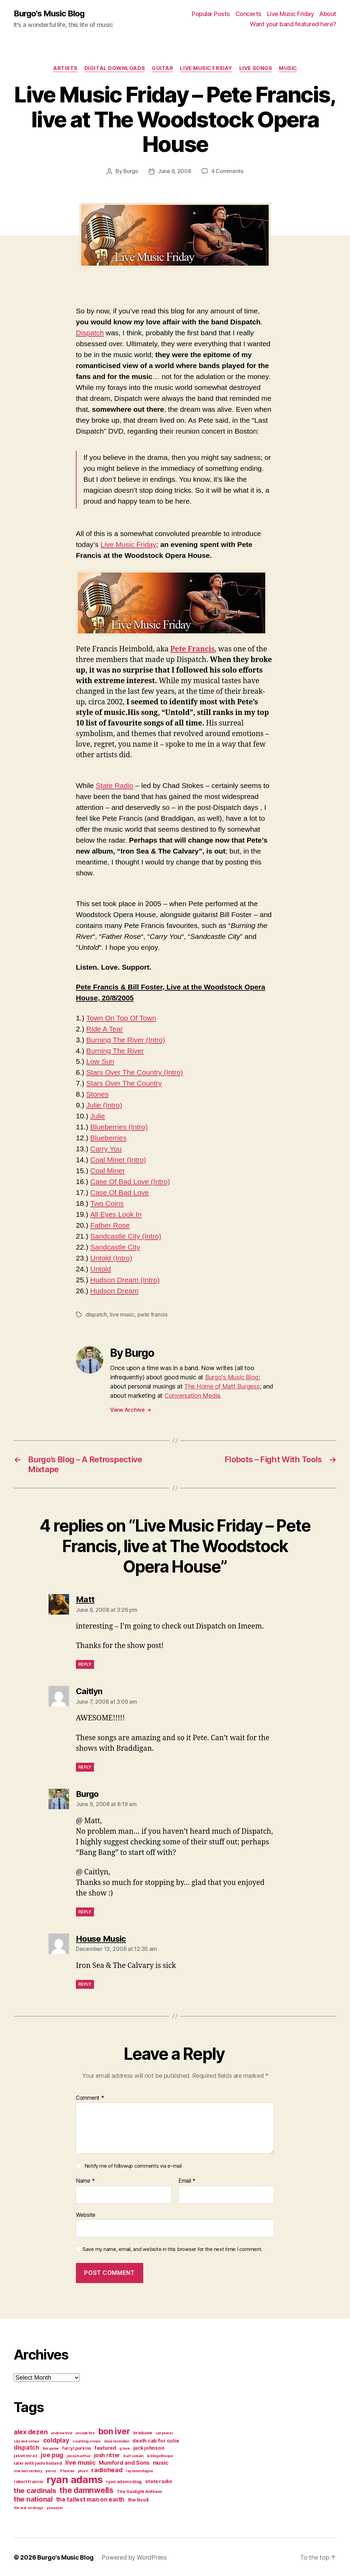 This screenshot has width=350, height=2576. Describe the element at coordinates (67, 2470) in the screenshot. I see `Phoenix [Phoenix (3 items)]` at that location.